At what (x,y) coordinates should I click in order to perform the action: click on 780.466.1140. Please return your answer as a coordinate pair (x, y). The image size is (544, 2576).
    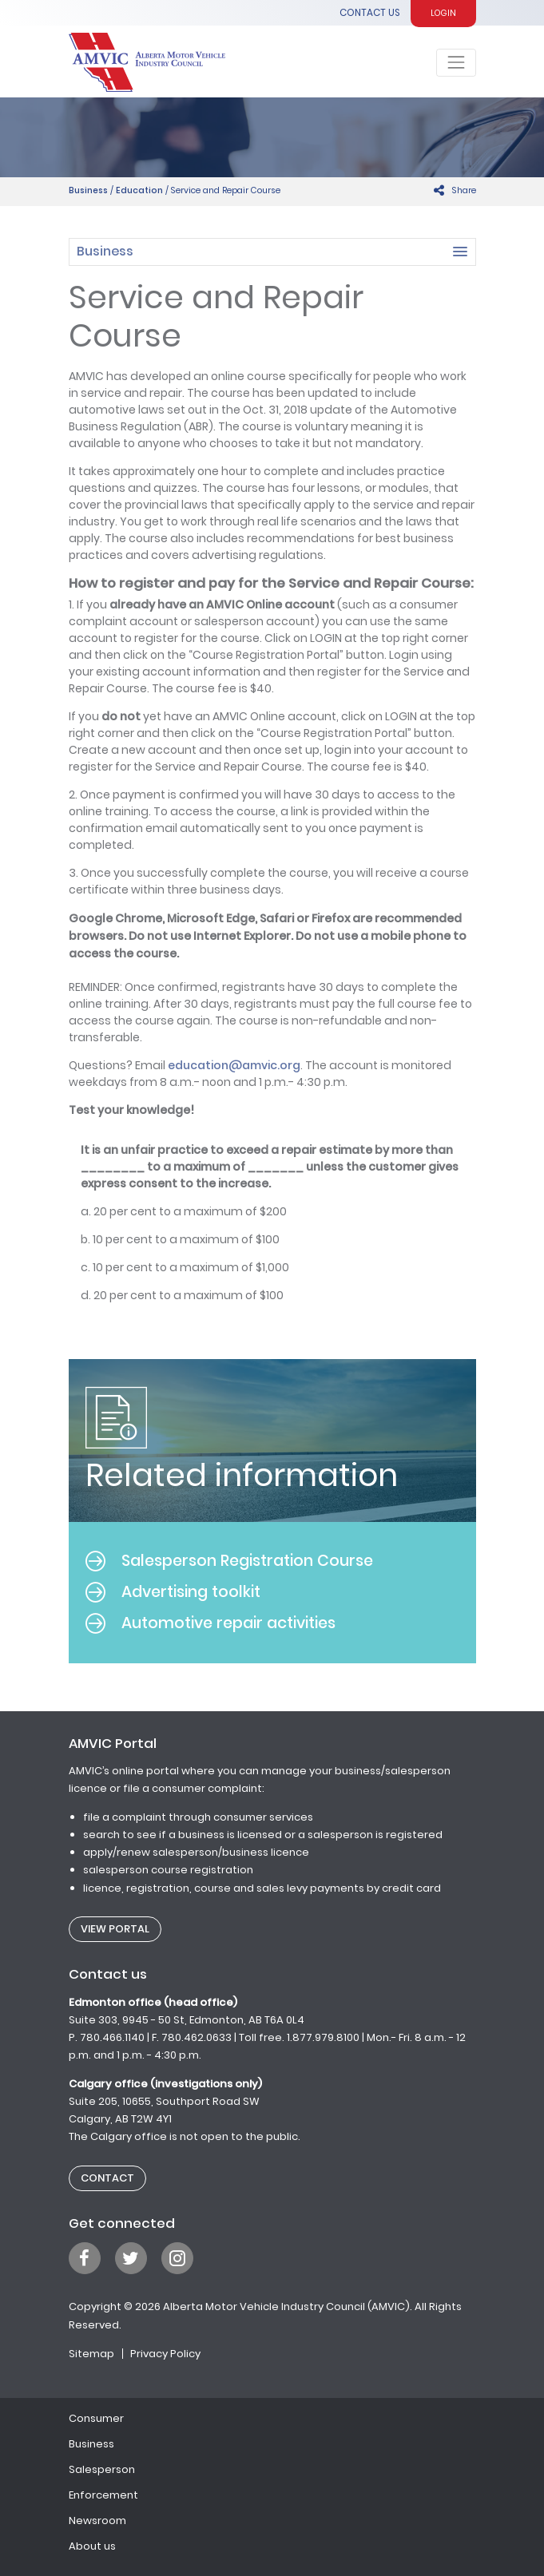
    Looking at the image, I should click on (112, 2037).